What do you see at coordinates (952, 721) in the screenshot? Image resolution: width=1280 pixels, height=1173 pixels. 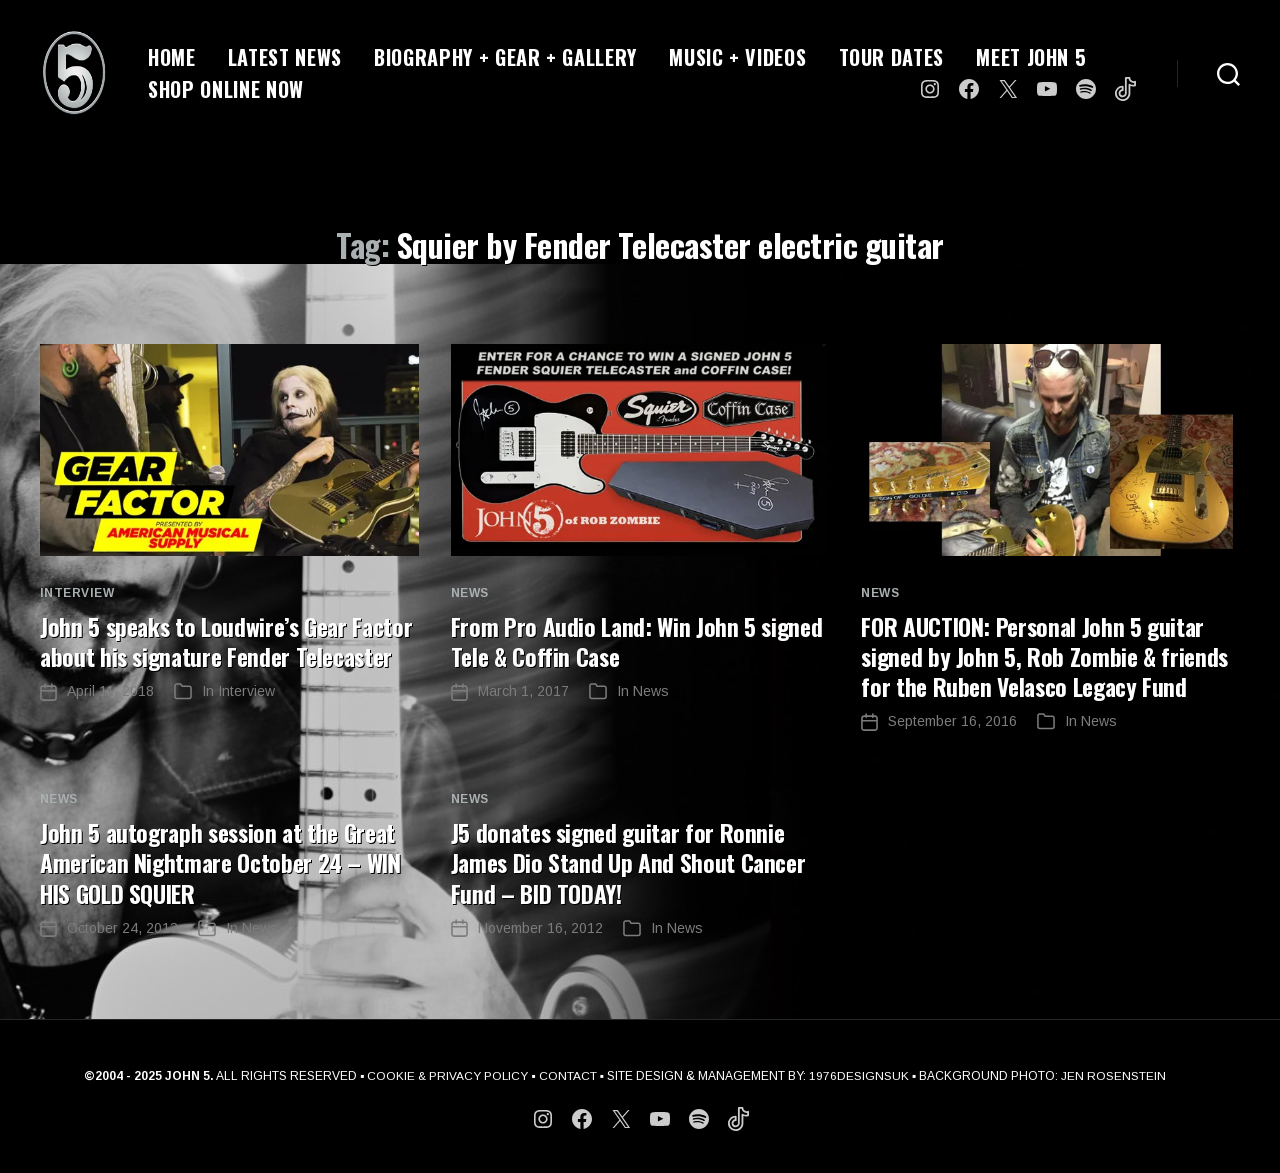 I see `September 16, 2016` at bounding box center [952, 721].